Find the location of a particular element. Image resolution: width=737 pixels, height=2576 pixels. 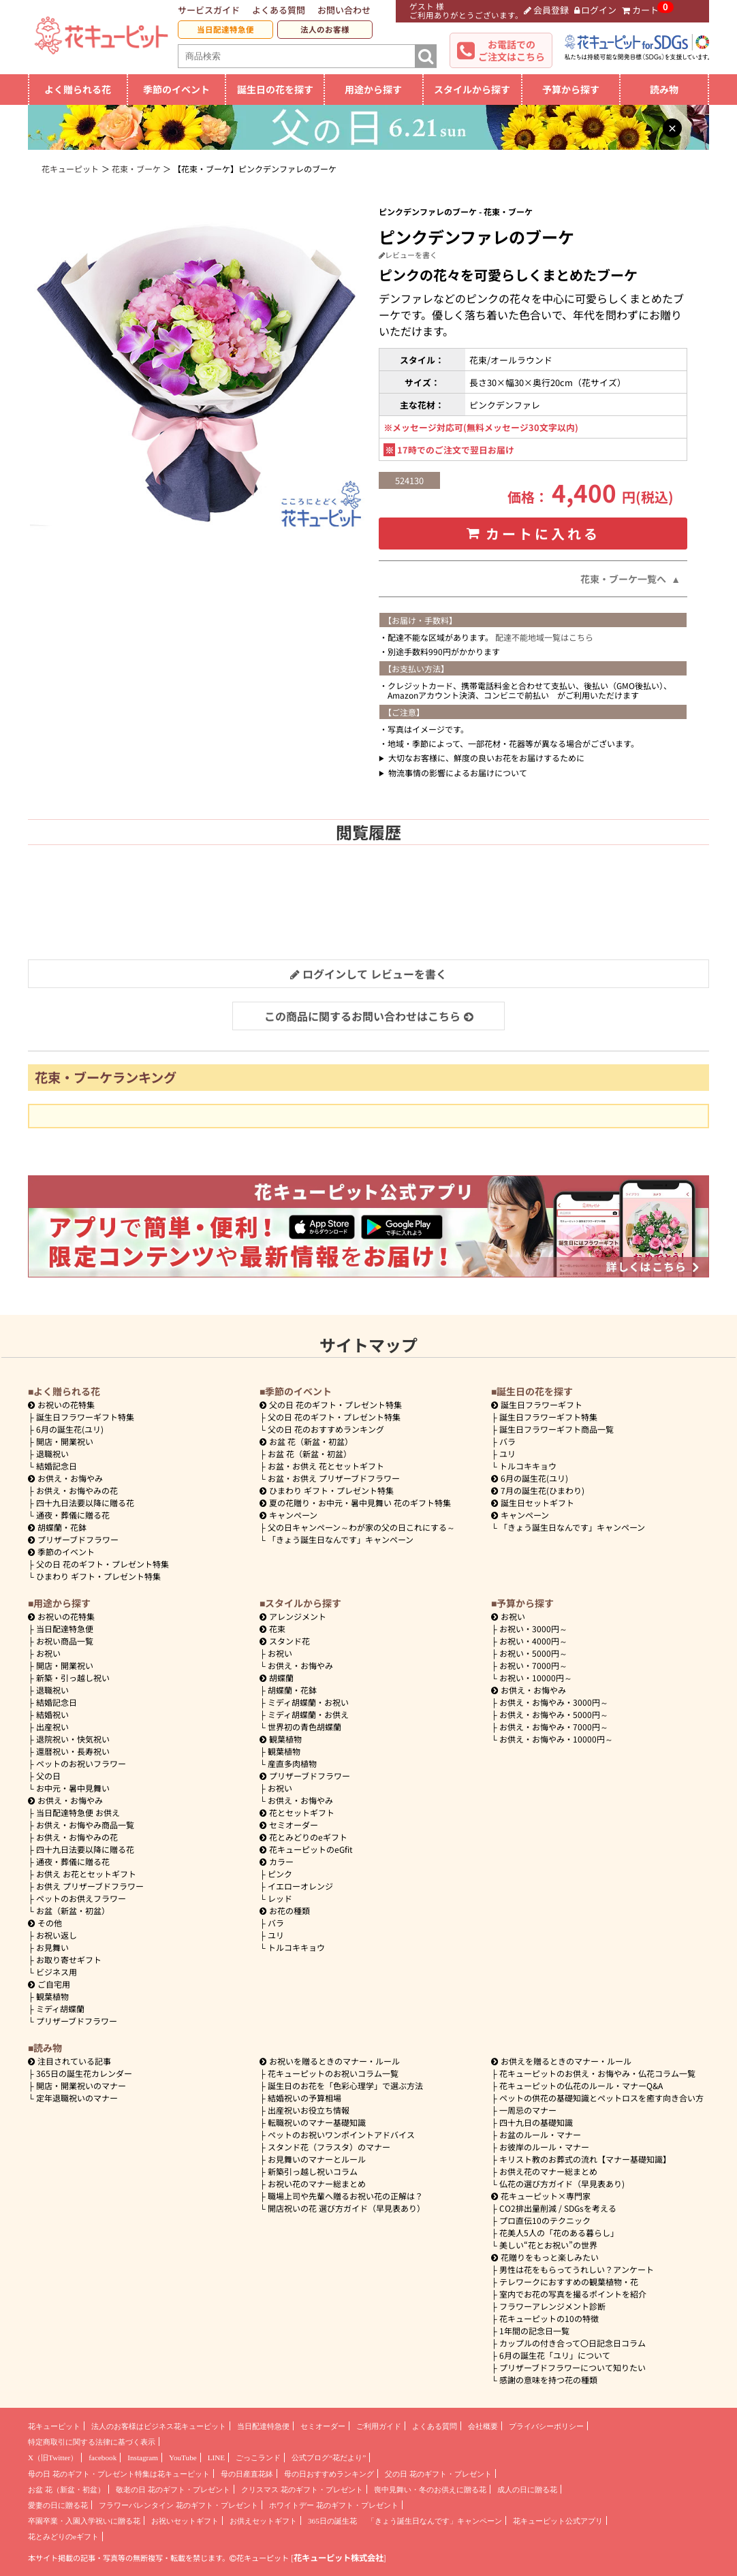

ログイン is located at coordinates (595, 9).